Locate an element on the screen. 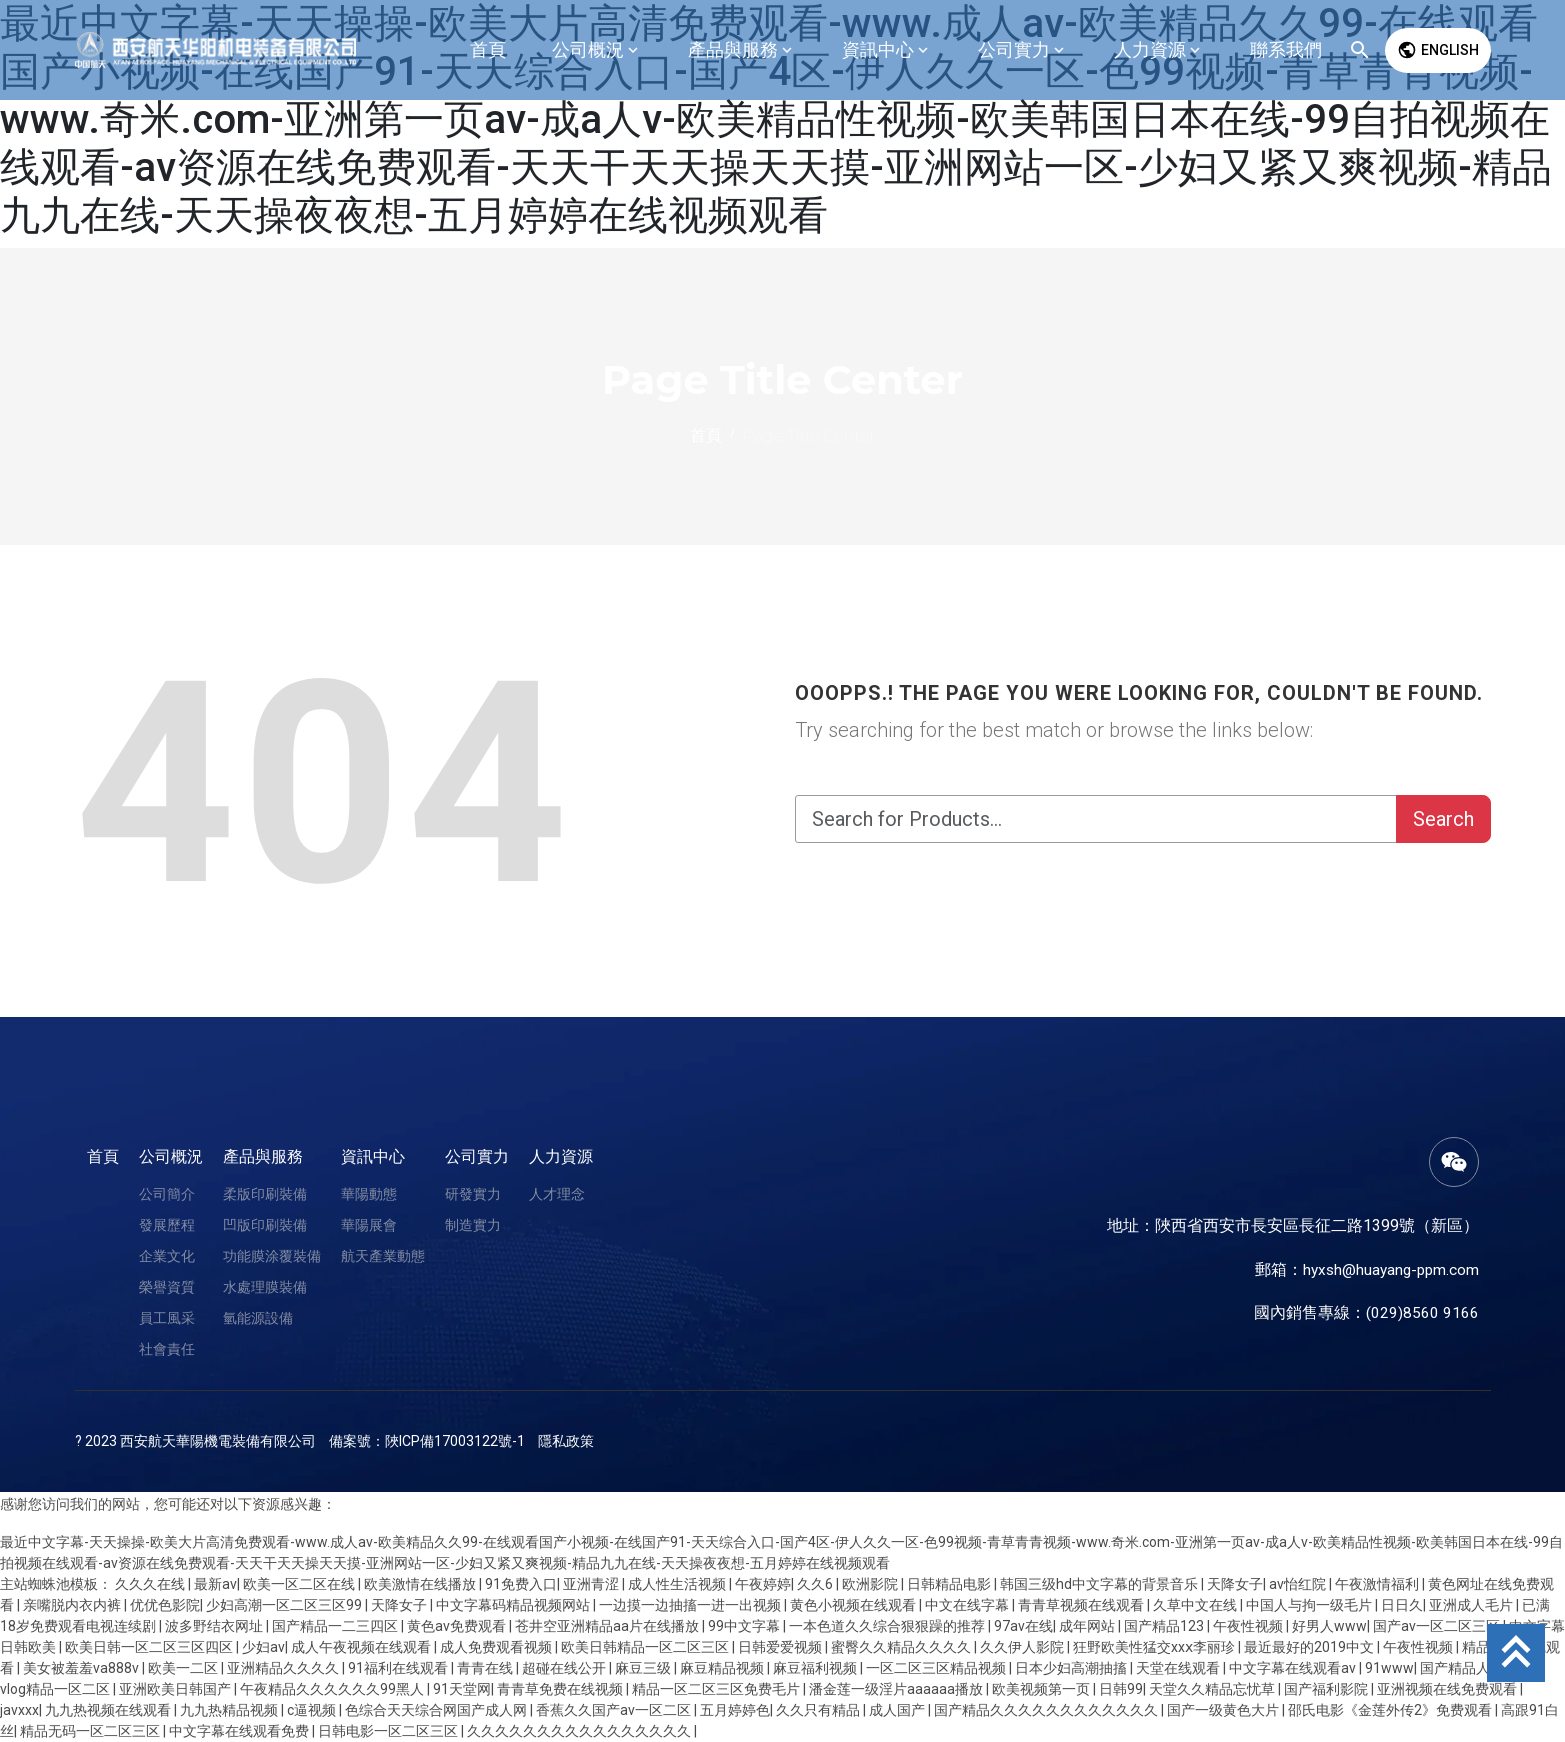 This screenshot has width=1565, height=1742. 氫能源設備 is located at coordinates (258, 1318).